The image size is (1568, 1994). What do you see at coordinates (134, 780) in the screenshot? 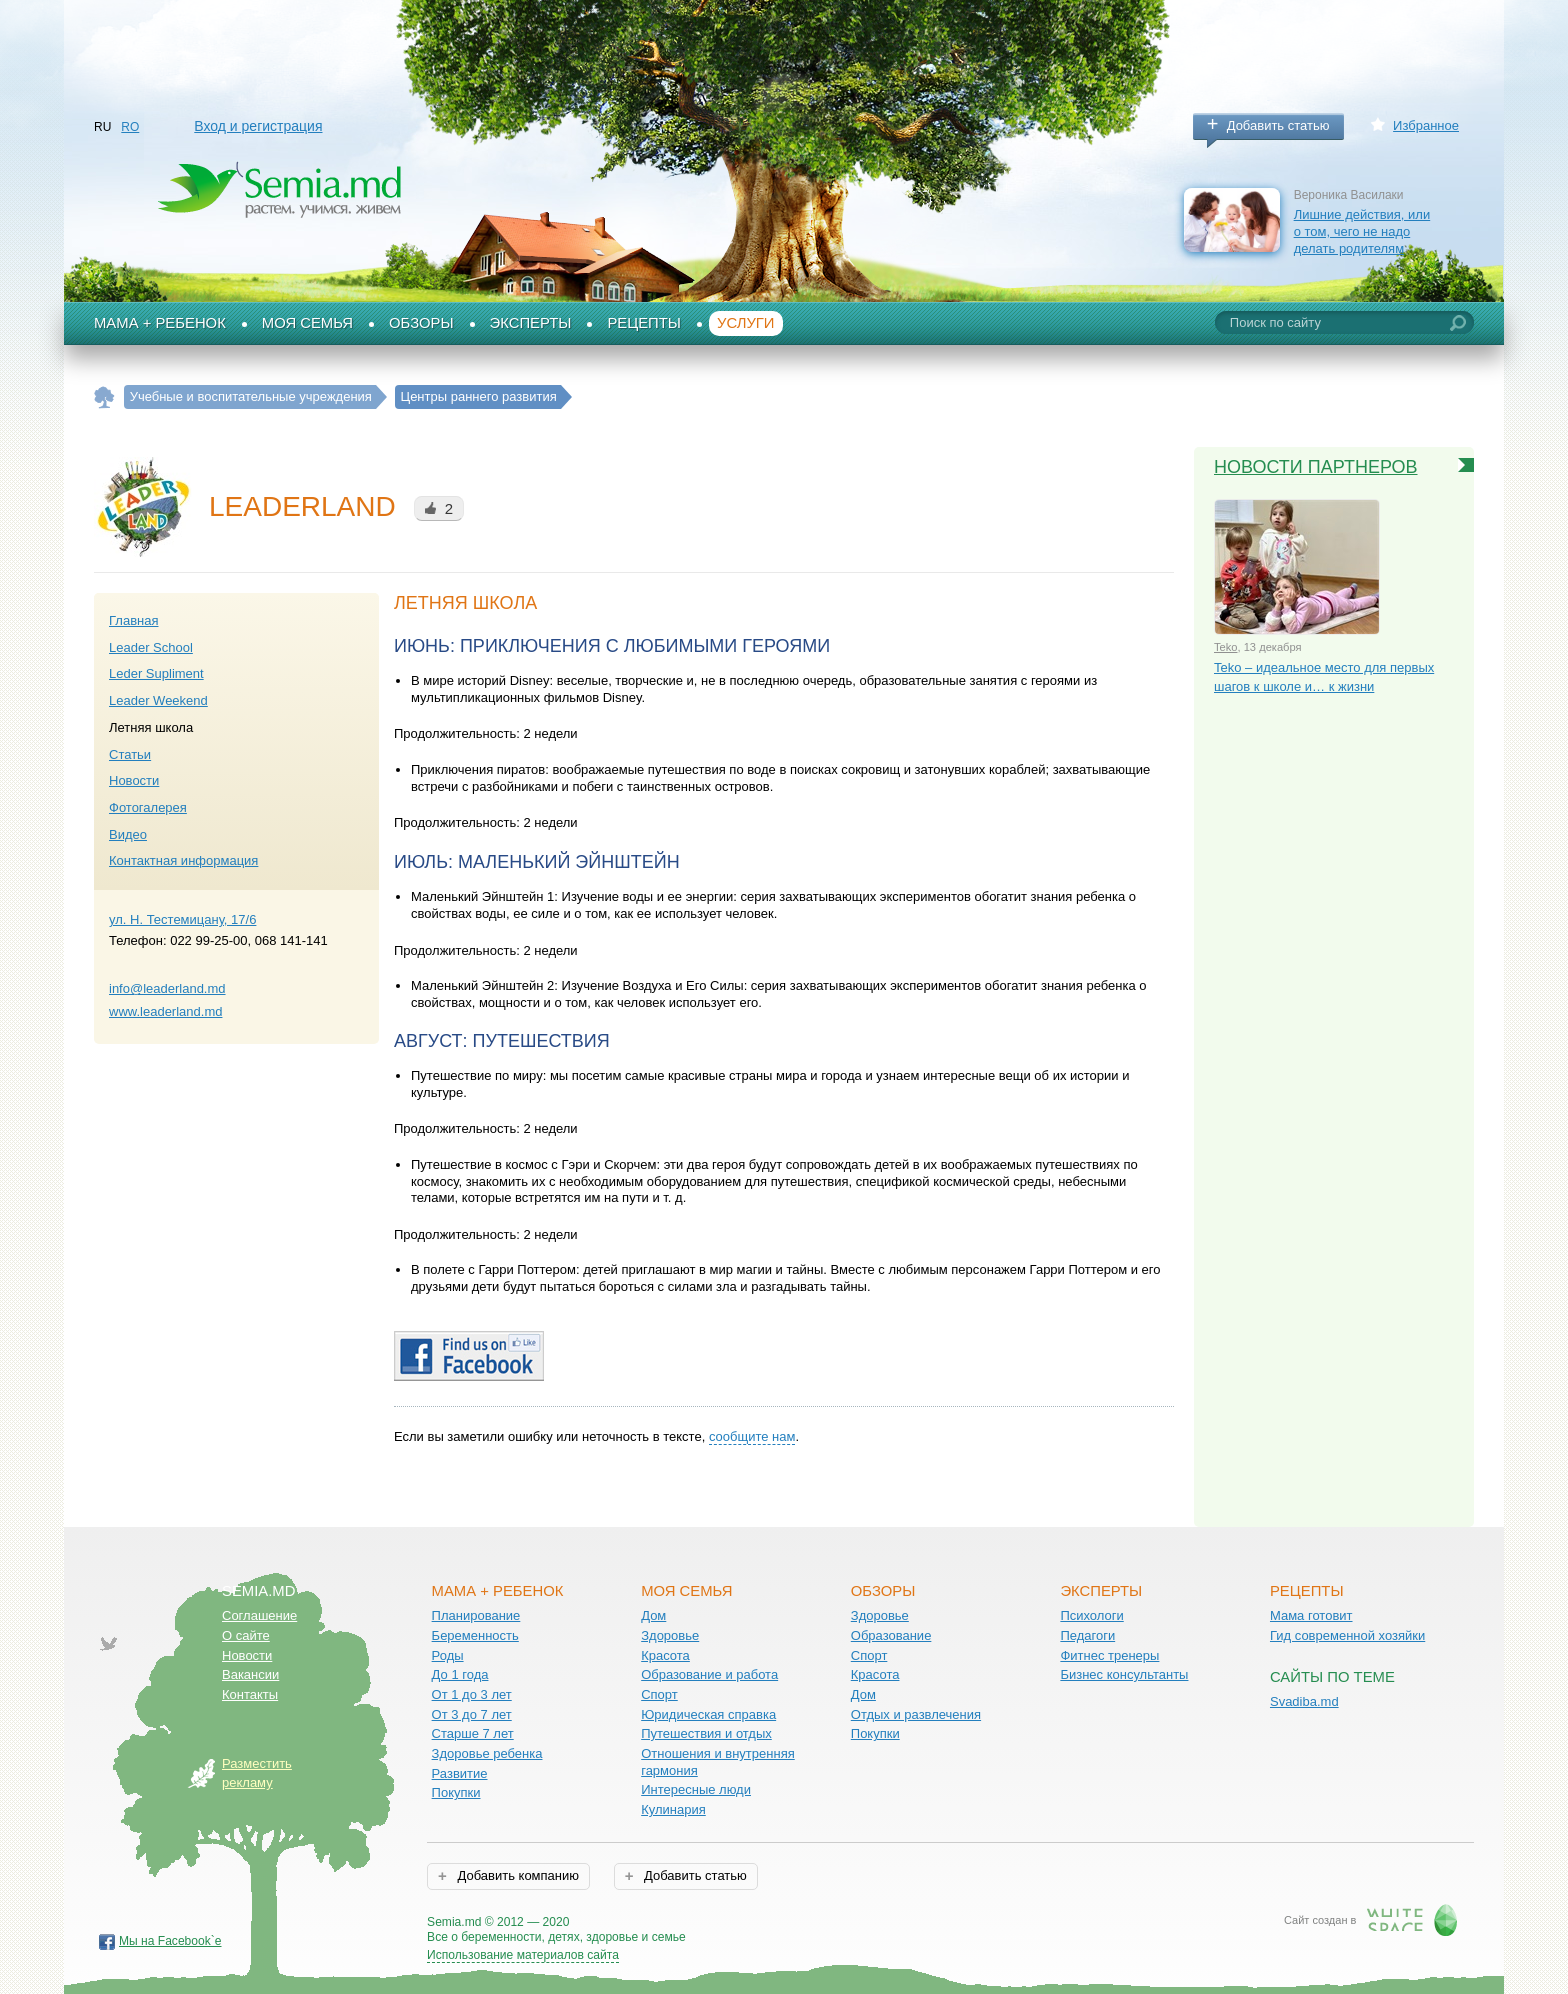
I see `Новости` at bounding box center [134, 780].